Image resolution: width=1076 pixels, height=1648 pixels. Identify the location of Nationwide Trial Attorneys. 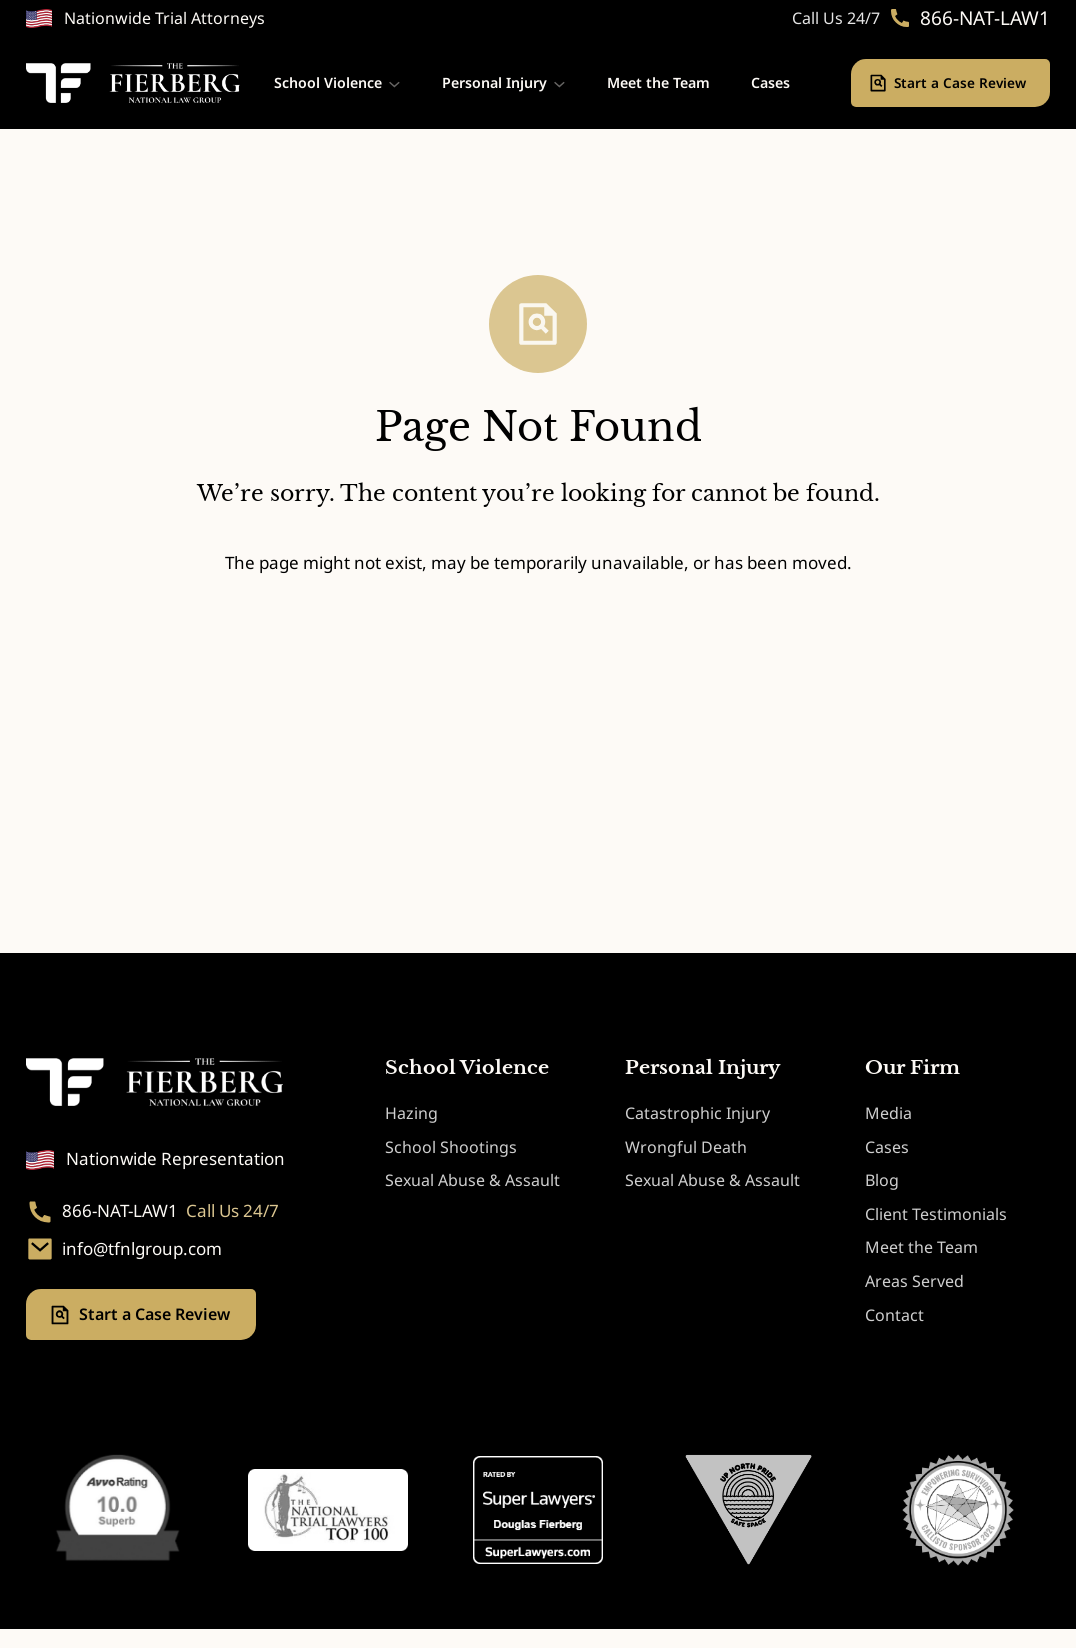
(164, 18).